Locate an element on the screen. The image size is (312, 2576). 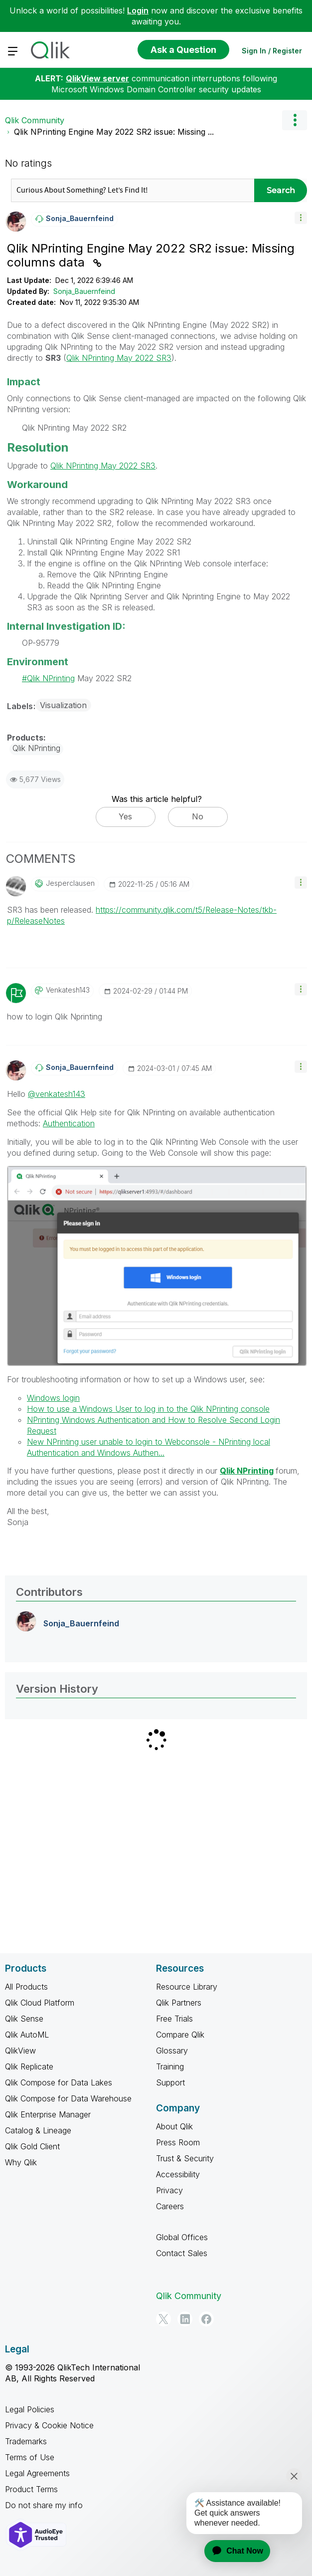
[button] is located at coordinates (301, 218).